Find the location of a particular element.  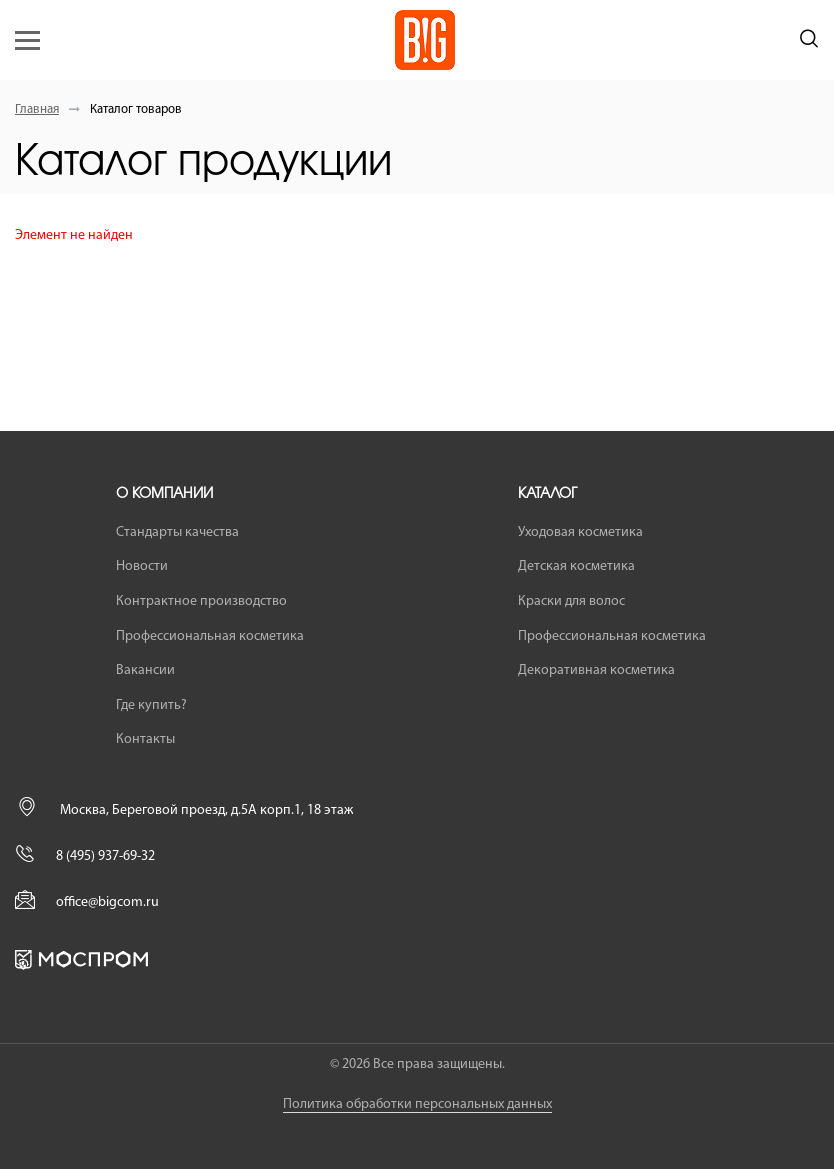

Стандарты качества is located at coordinates (177, 532).